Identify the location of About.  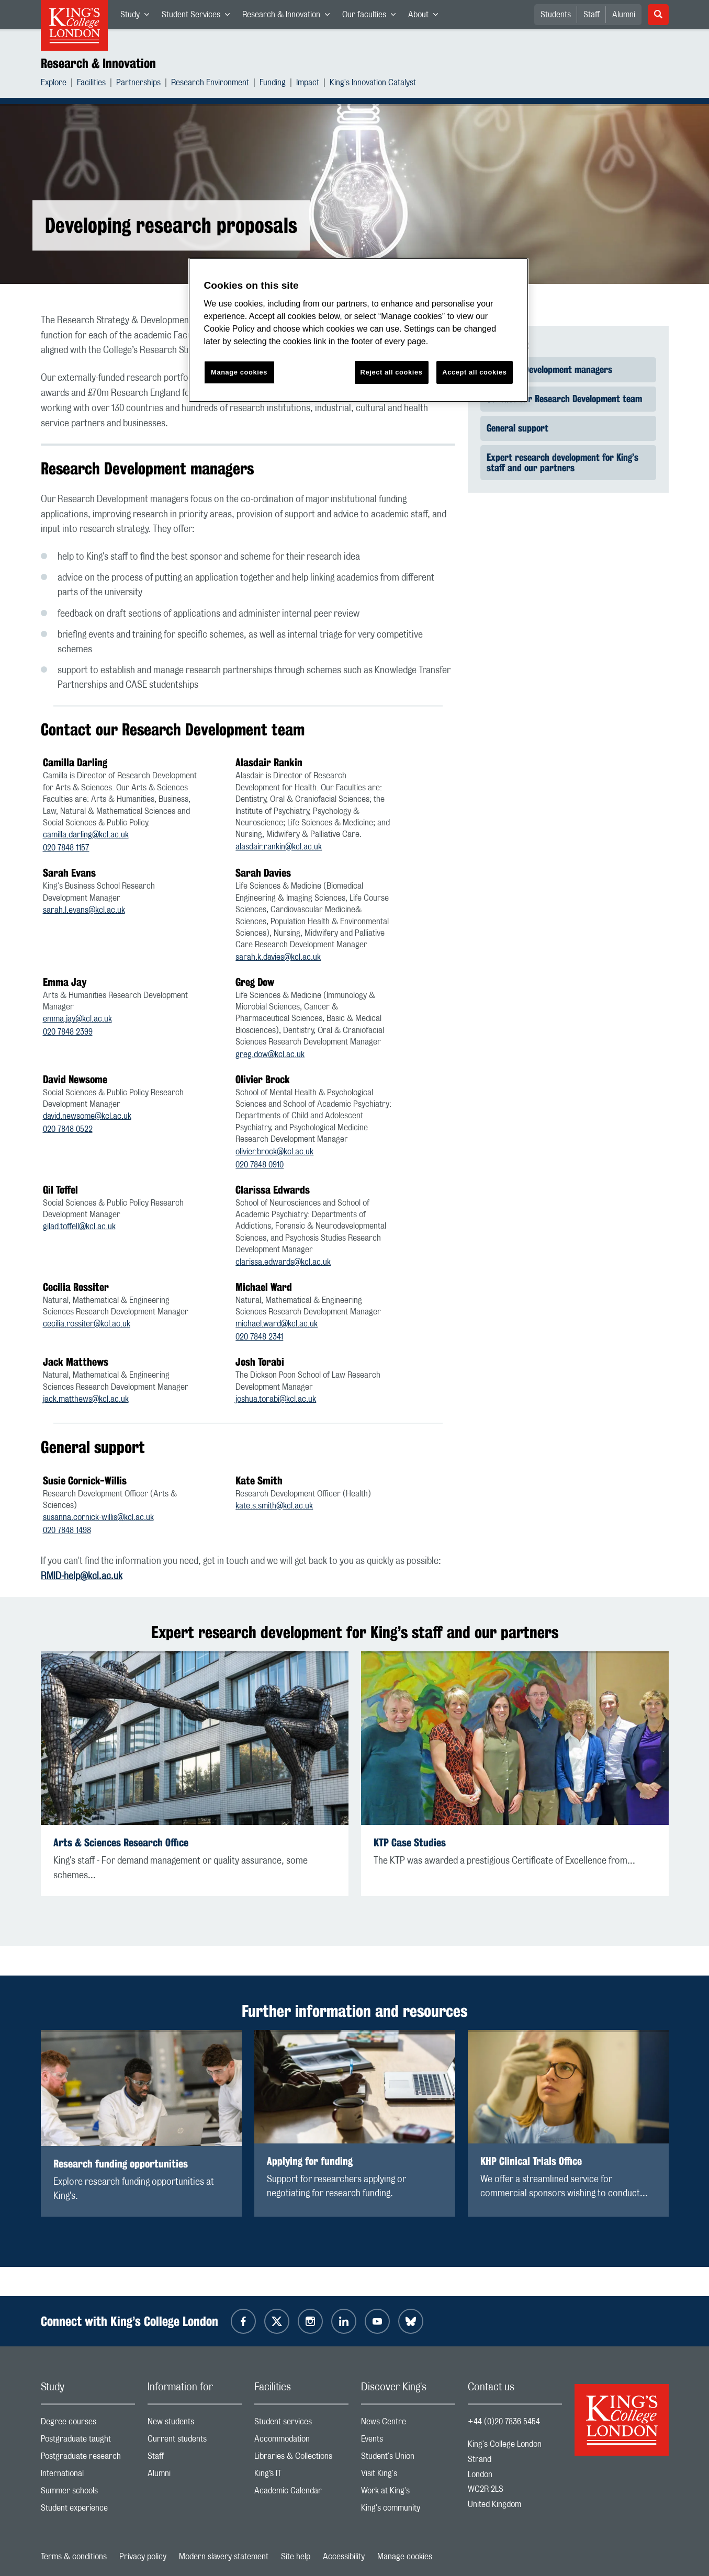
(426, 16).